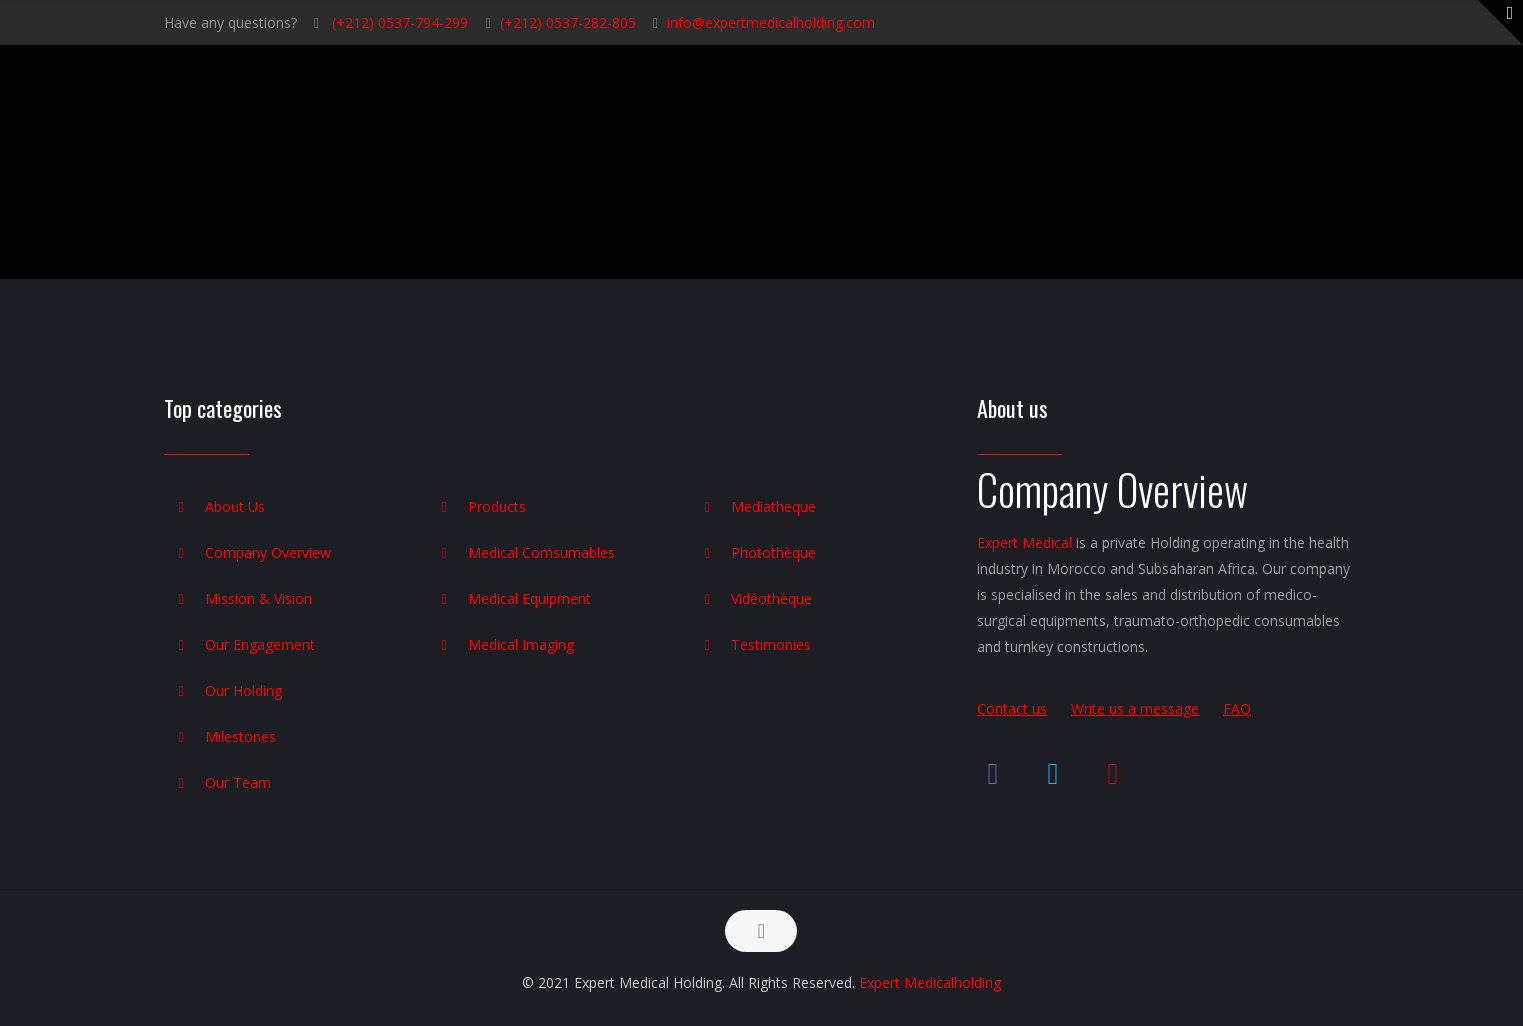 The width and height of the screenshot is (1523, 1026). Describe the element at coordinates (521, 644) in the screenshot. I see `Medical Imaging` at that location.